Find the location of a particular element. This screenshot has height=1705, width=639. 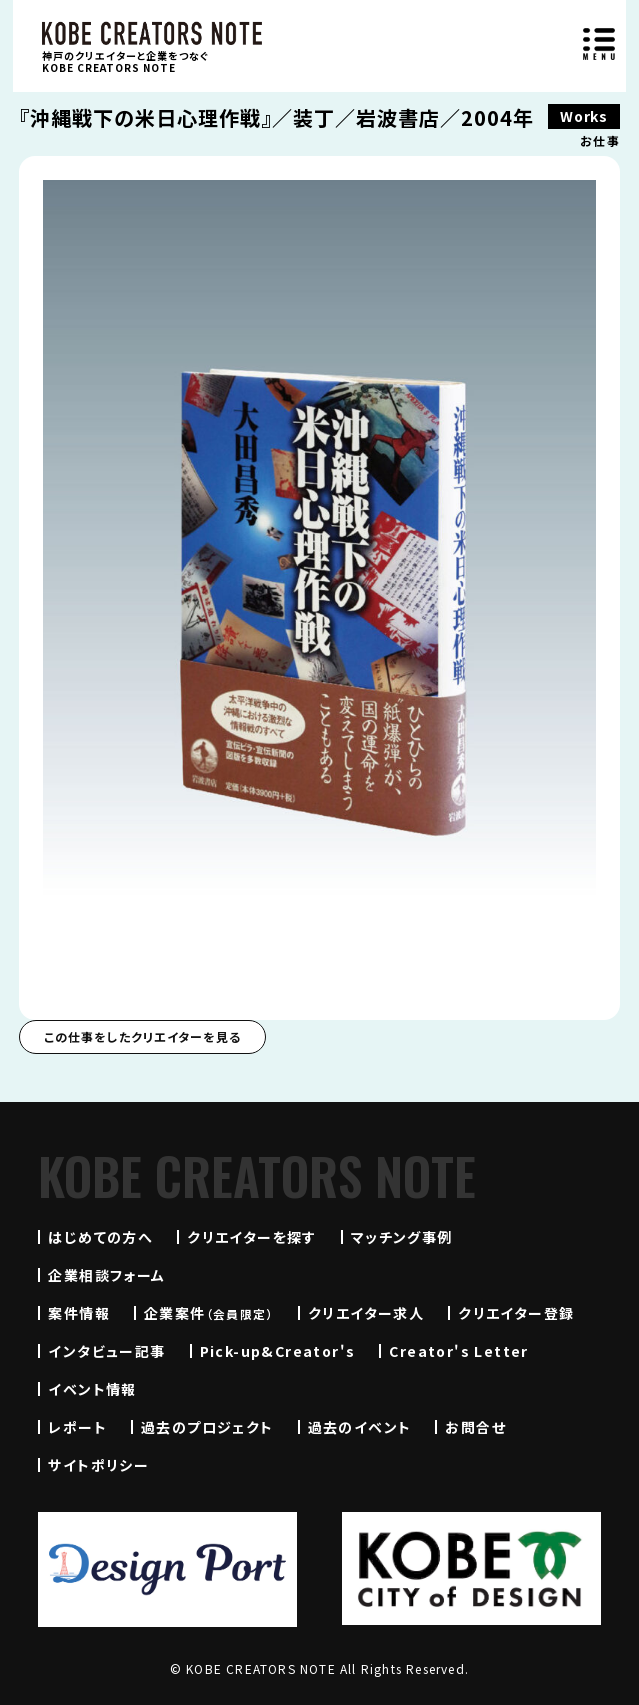

過去のイベント is located at coordinates (360, 1427).